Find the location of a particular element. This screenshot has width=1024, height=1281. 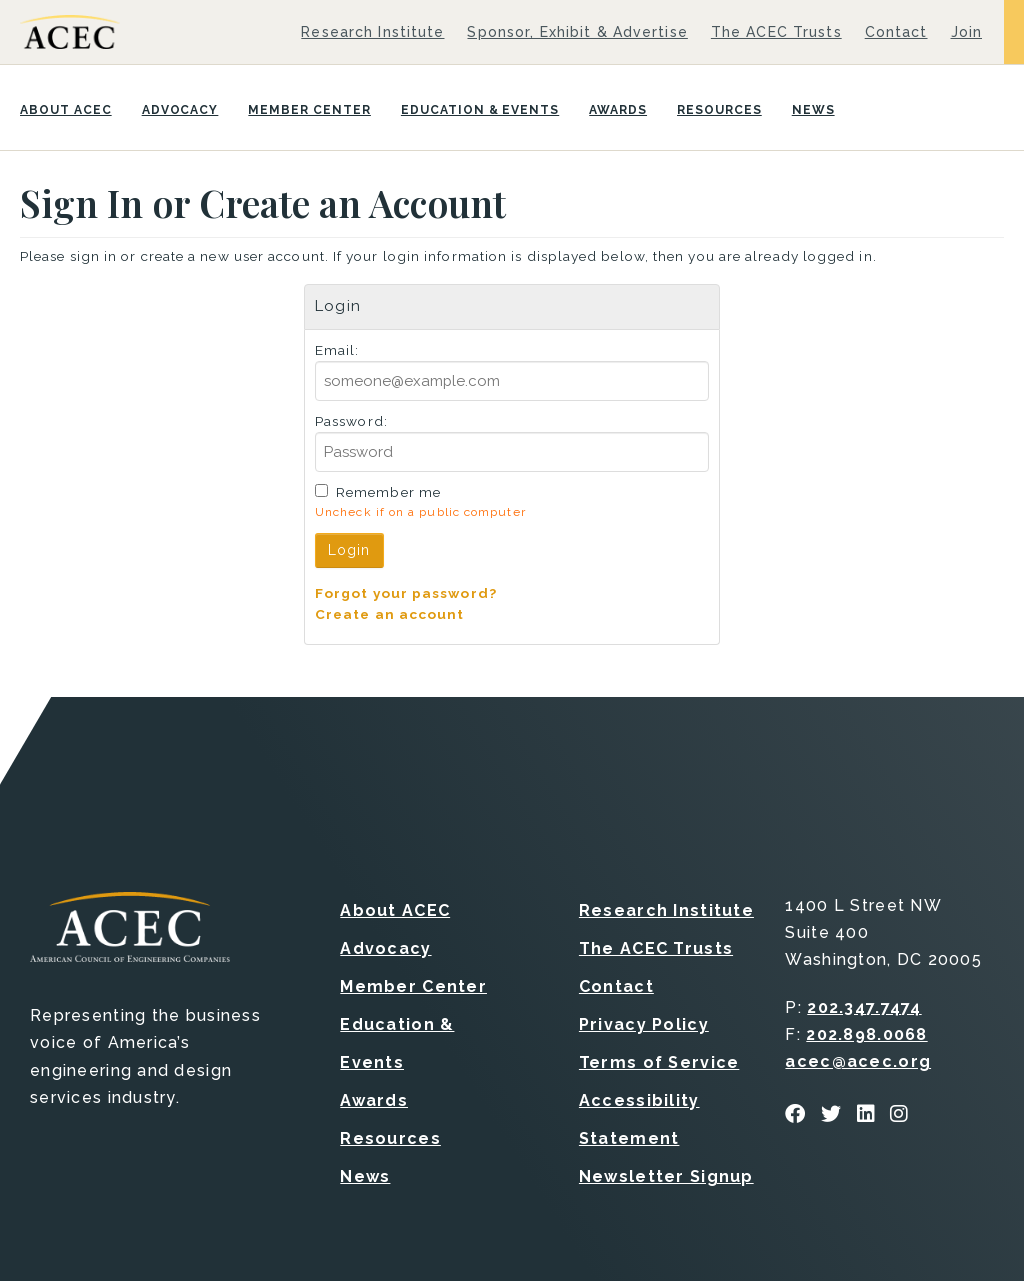

202.898.0068 is located at coordinates (866, 1034).